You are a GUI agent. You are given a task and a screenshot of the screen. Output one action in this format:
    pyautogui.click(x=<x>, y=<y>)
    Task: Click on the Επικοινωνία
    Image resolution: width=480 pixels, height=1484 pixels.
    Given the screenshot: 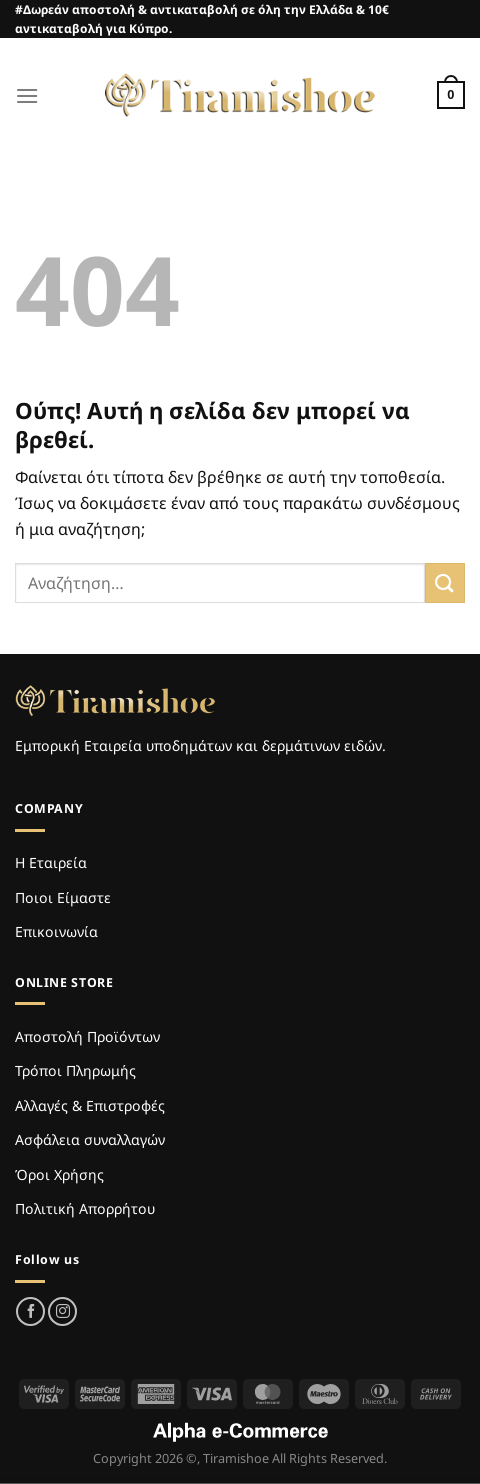 What is the action you would take?
    pyautogui.click(x=56, y=931)
    